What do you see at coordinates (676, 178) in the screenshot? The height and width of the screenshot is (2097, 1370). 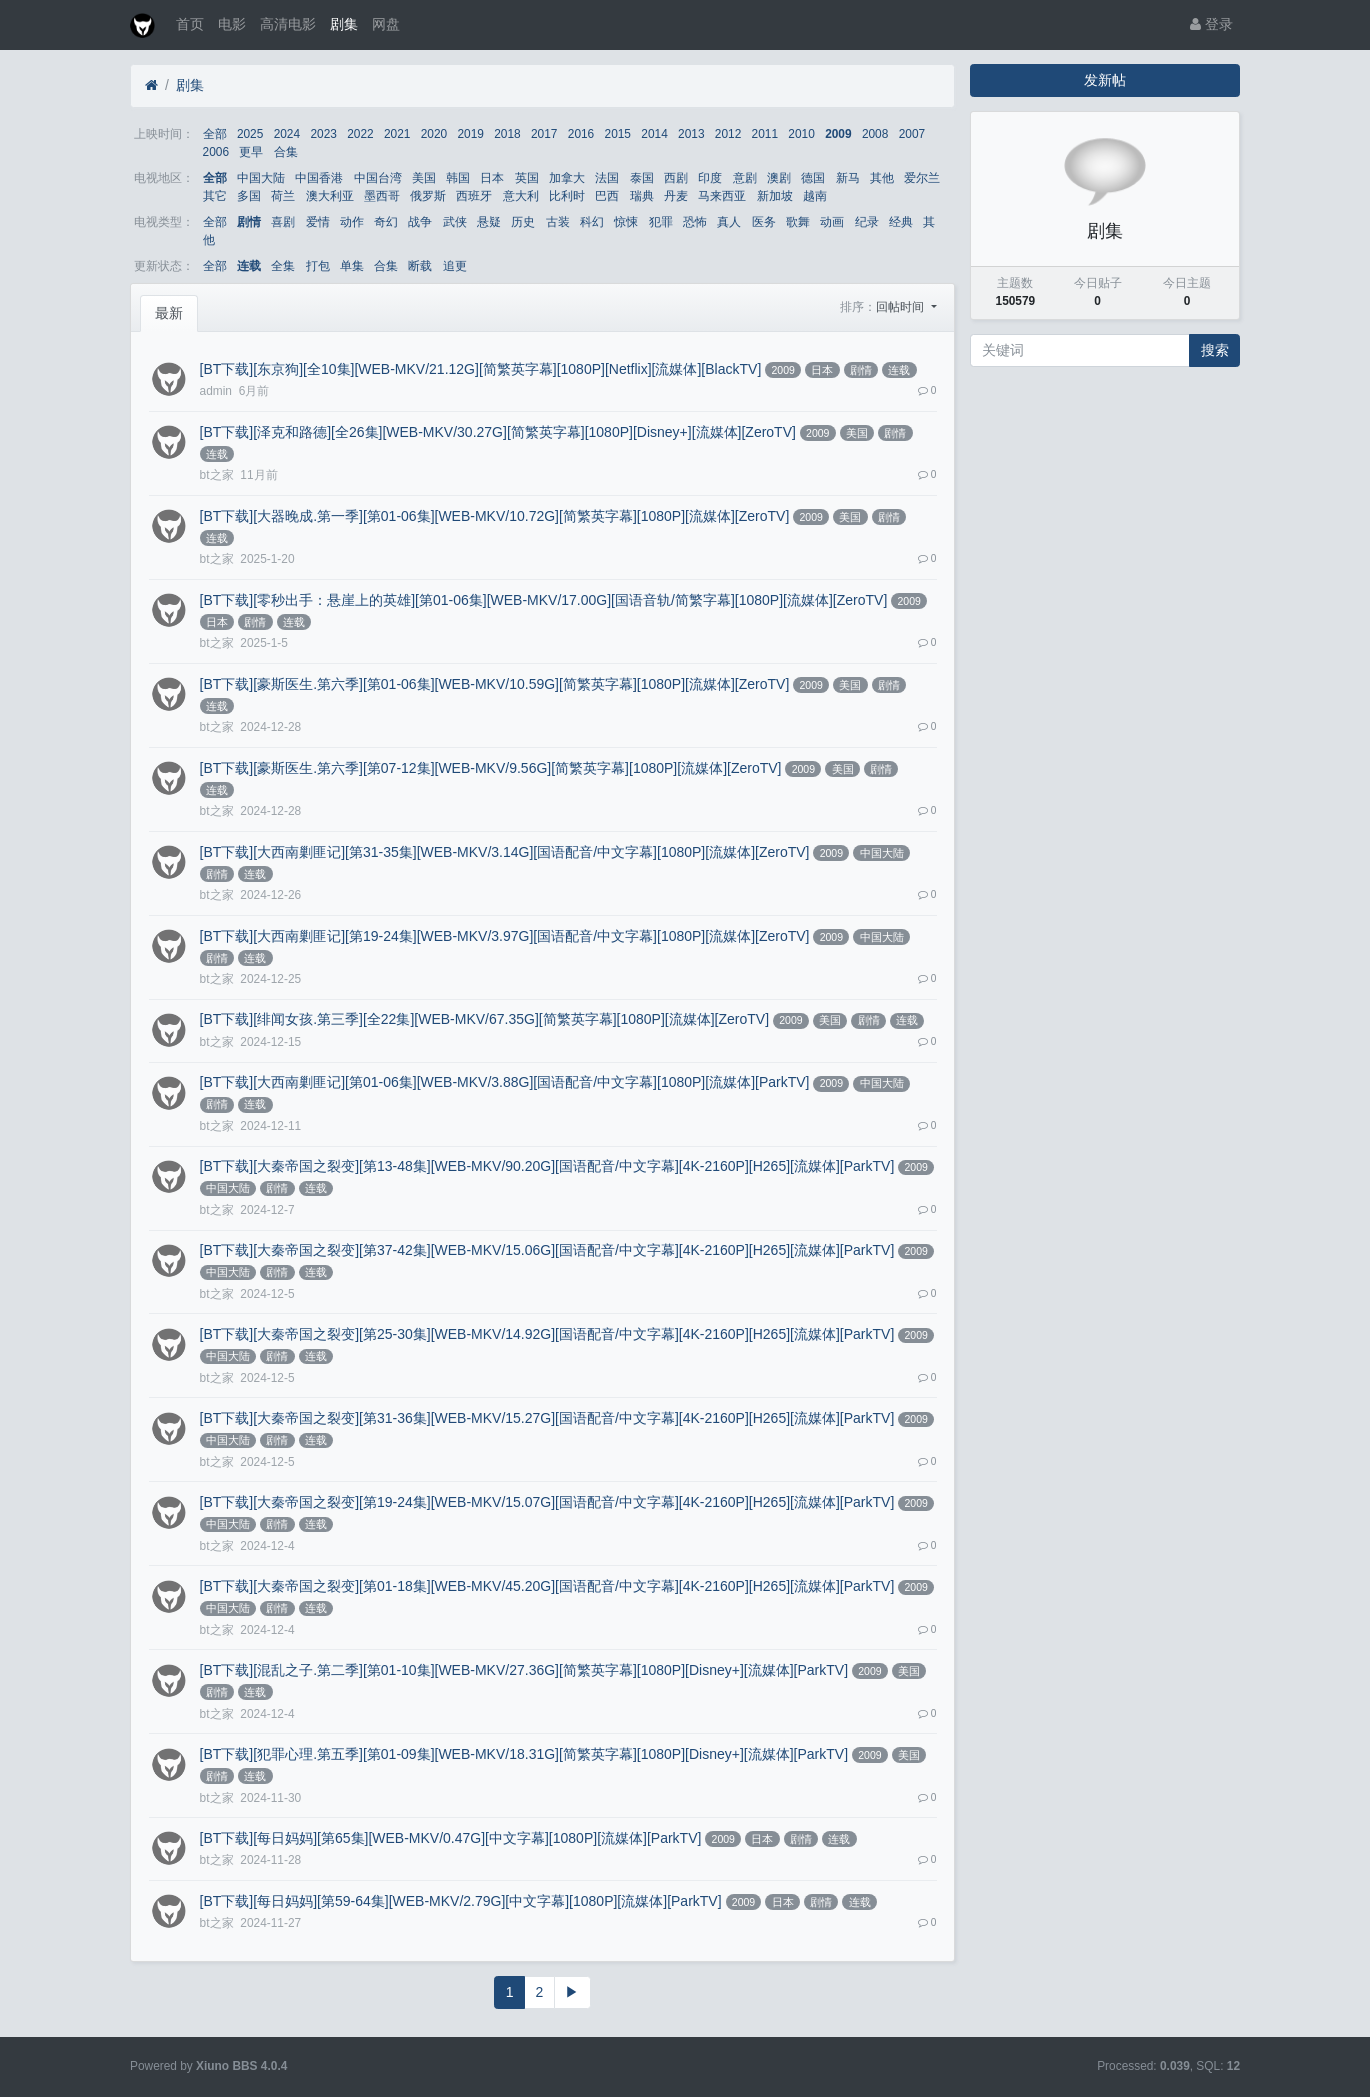 I see `西剧` at bounding box center [676, 178].